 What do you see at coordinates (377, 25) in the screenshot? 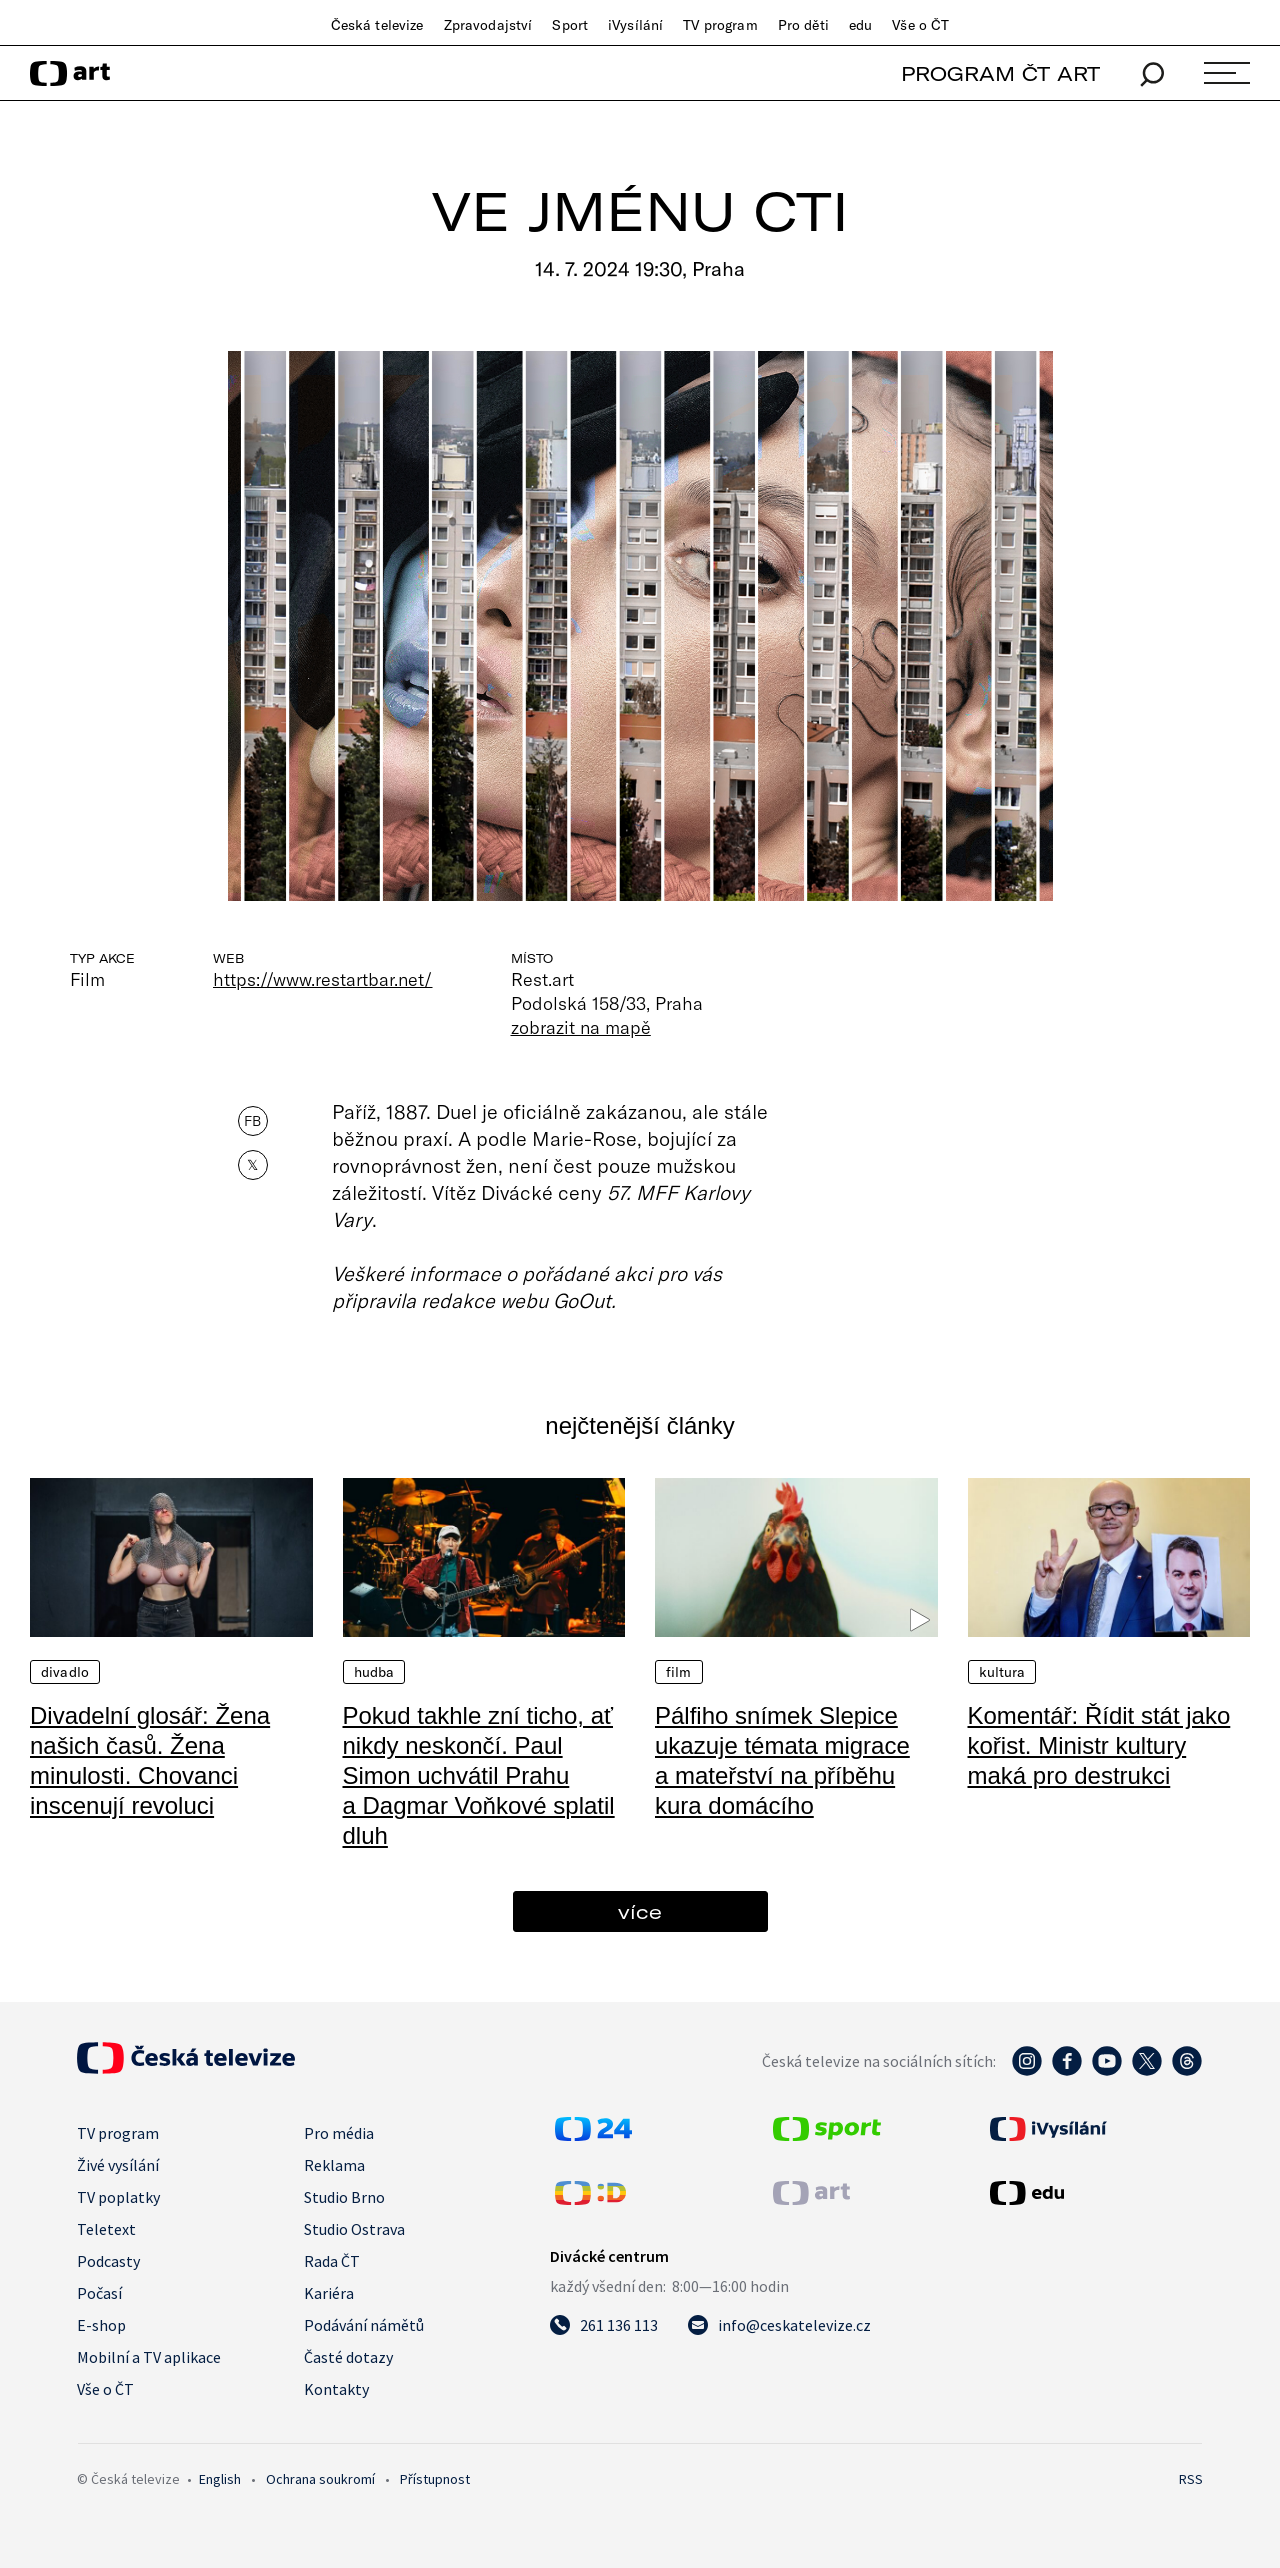
I see `Česká televize` at bounding box center [377, 25].